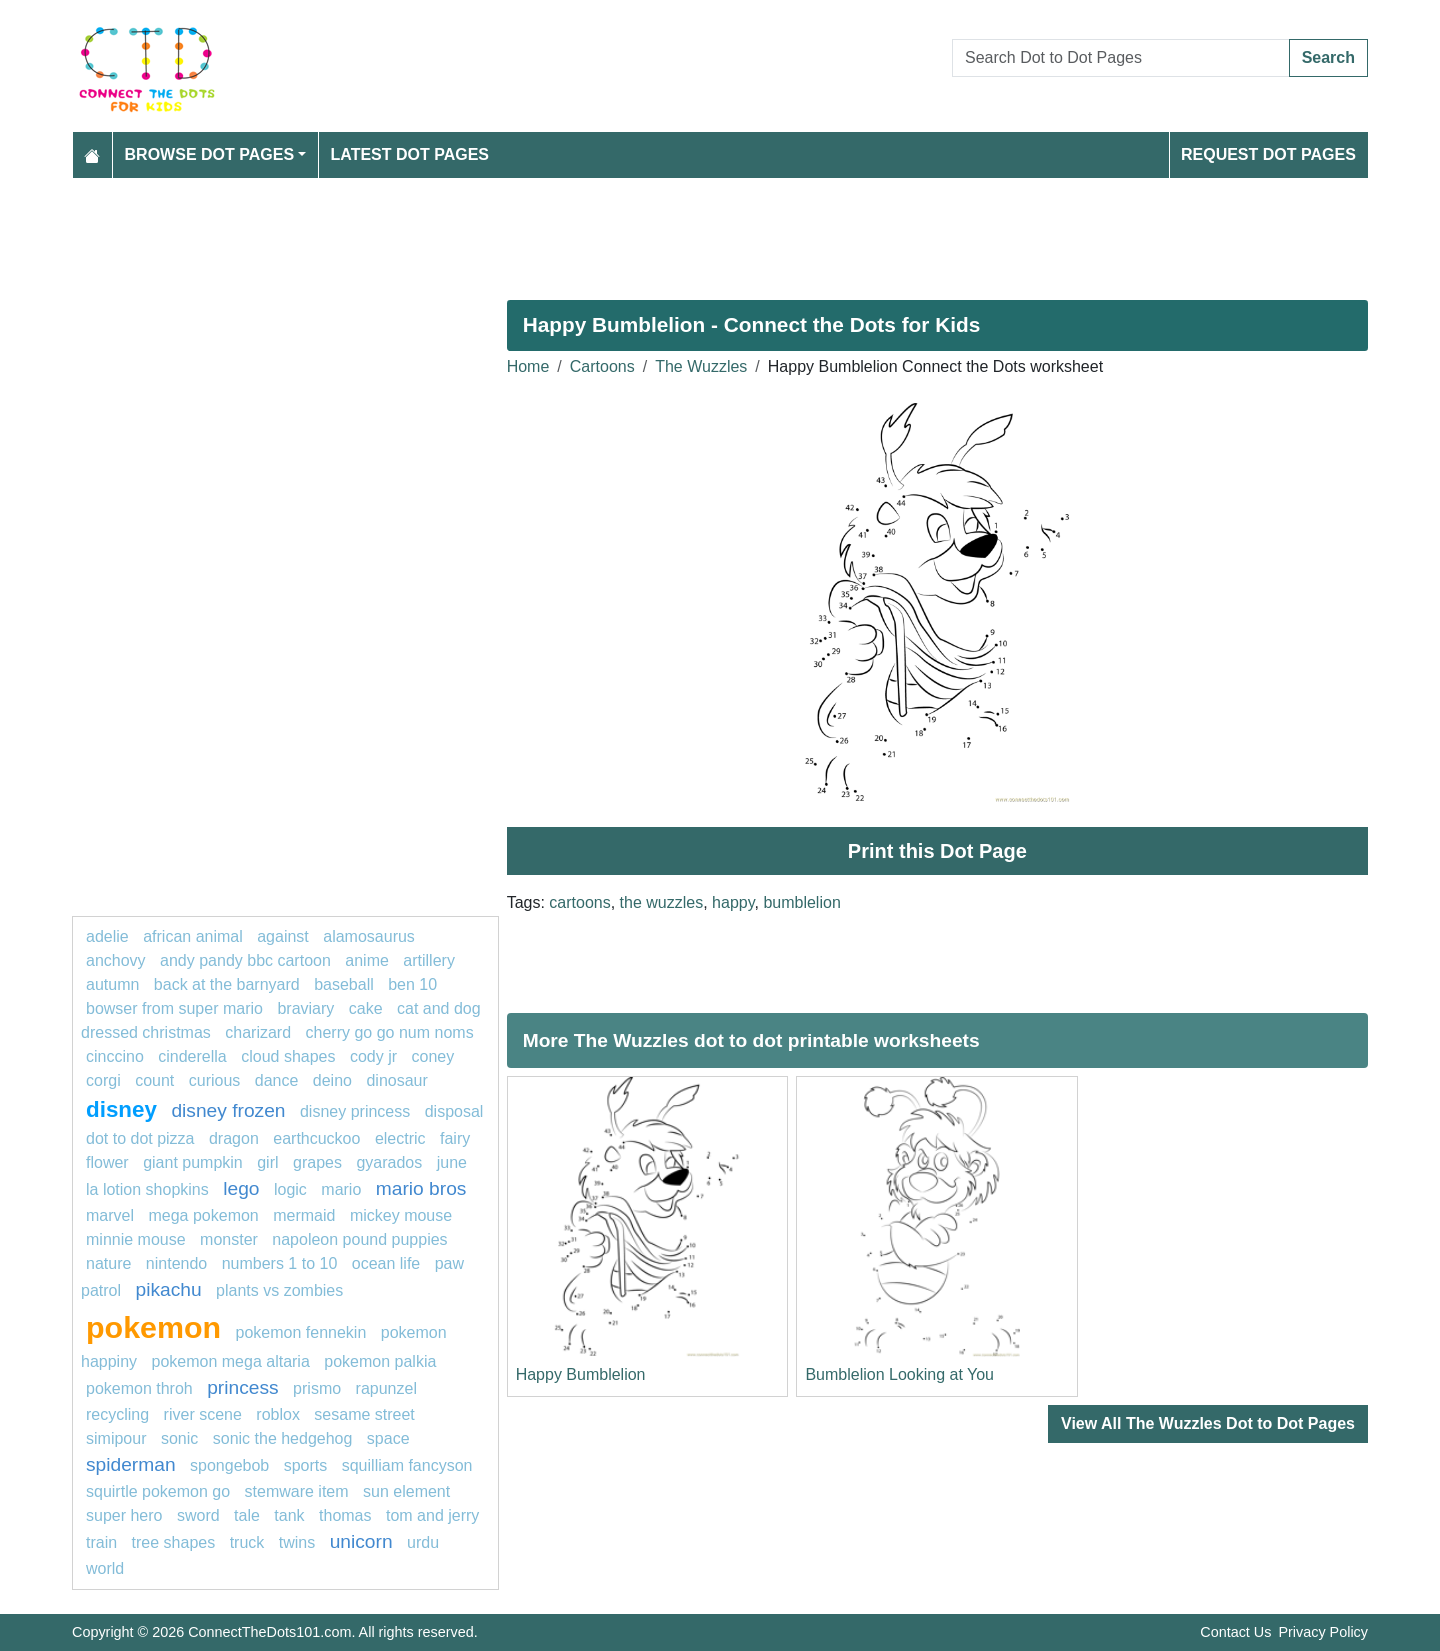  Describe the element at coordinates (388, 1438) in the screenshot. I see `Space` at that location.